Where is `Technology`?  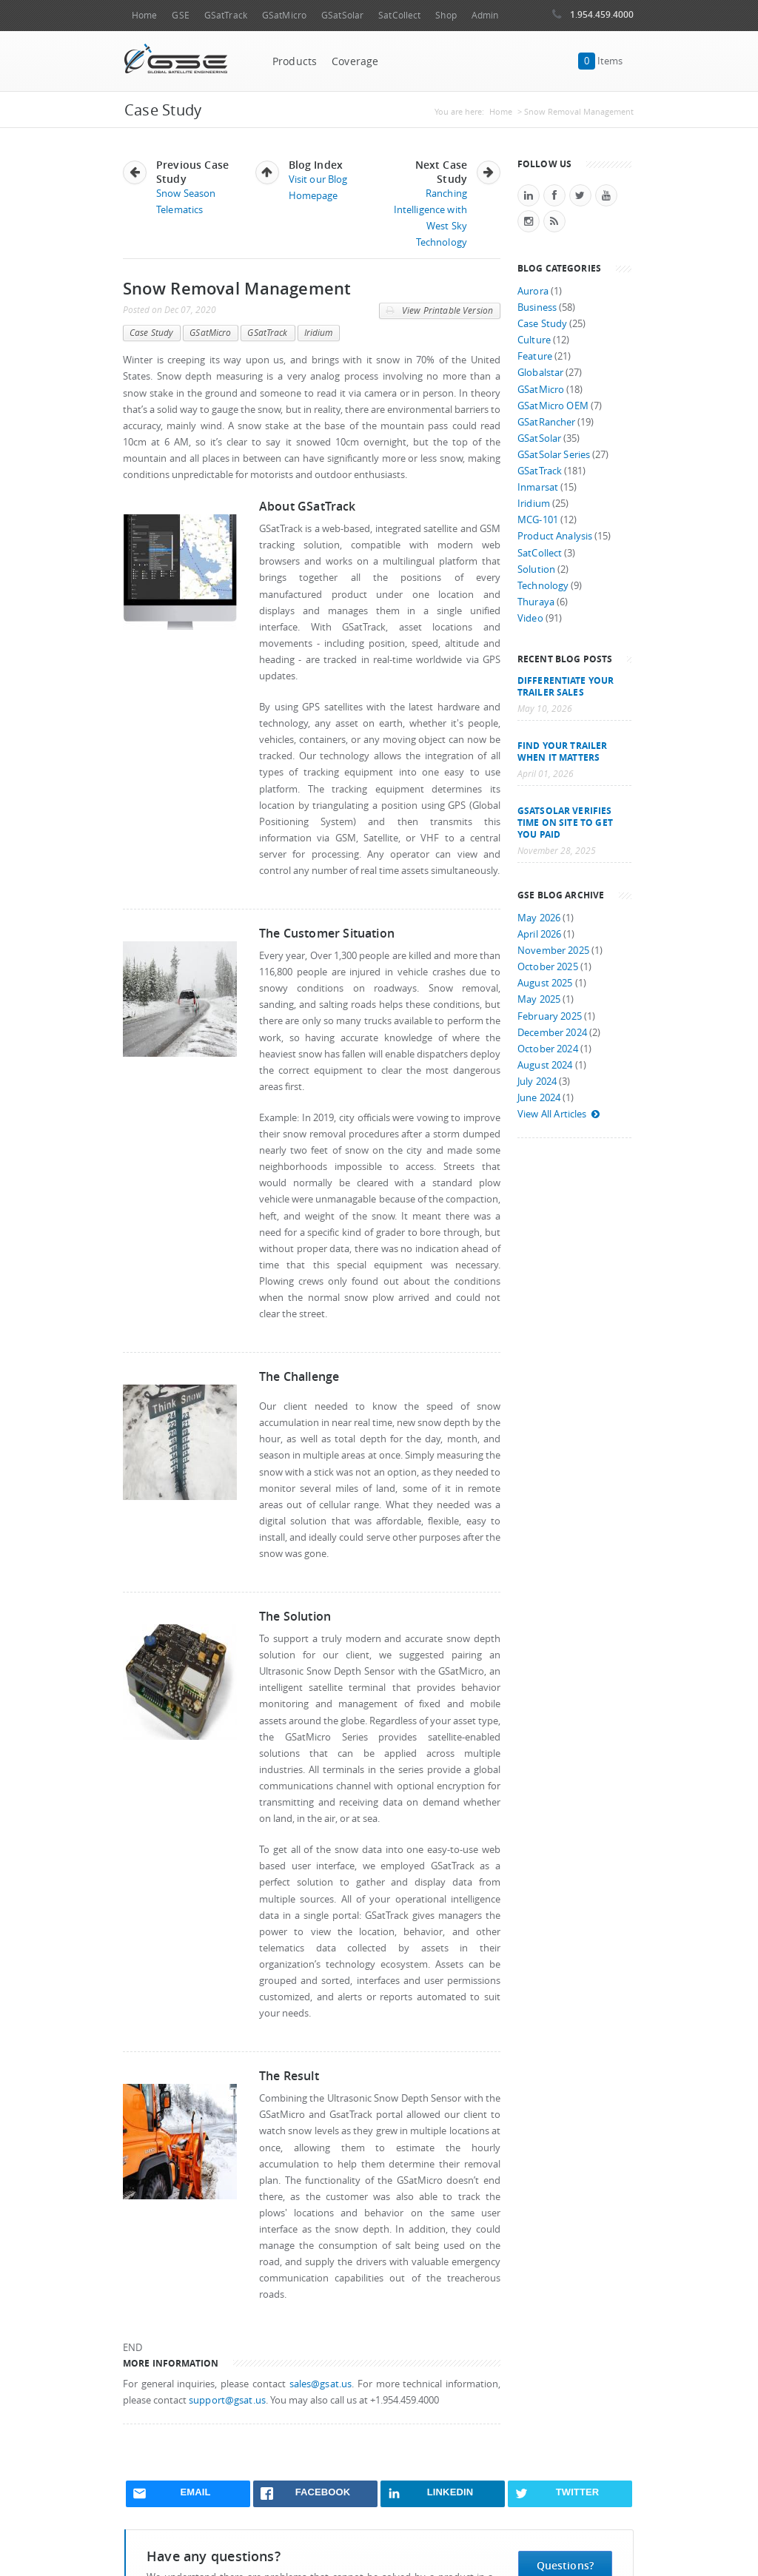 Technology is located at coordinates (542, 585).